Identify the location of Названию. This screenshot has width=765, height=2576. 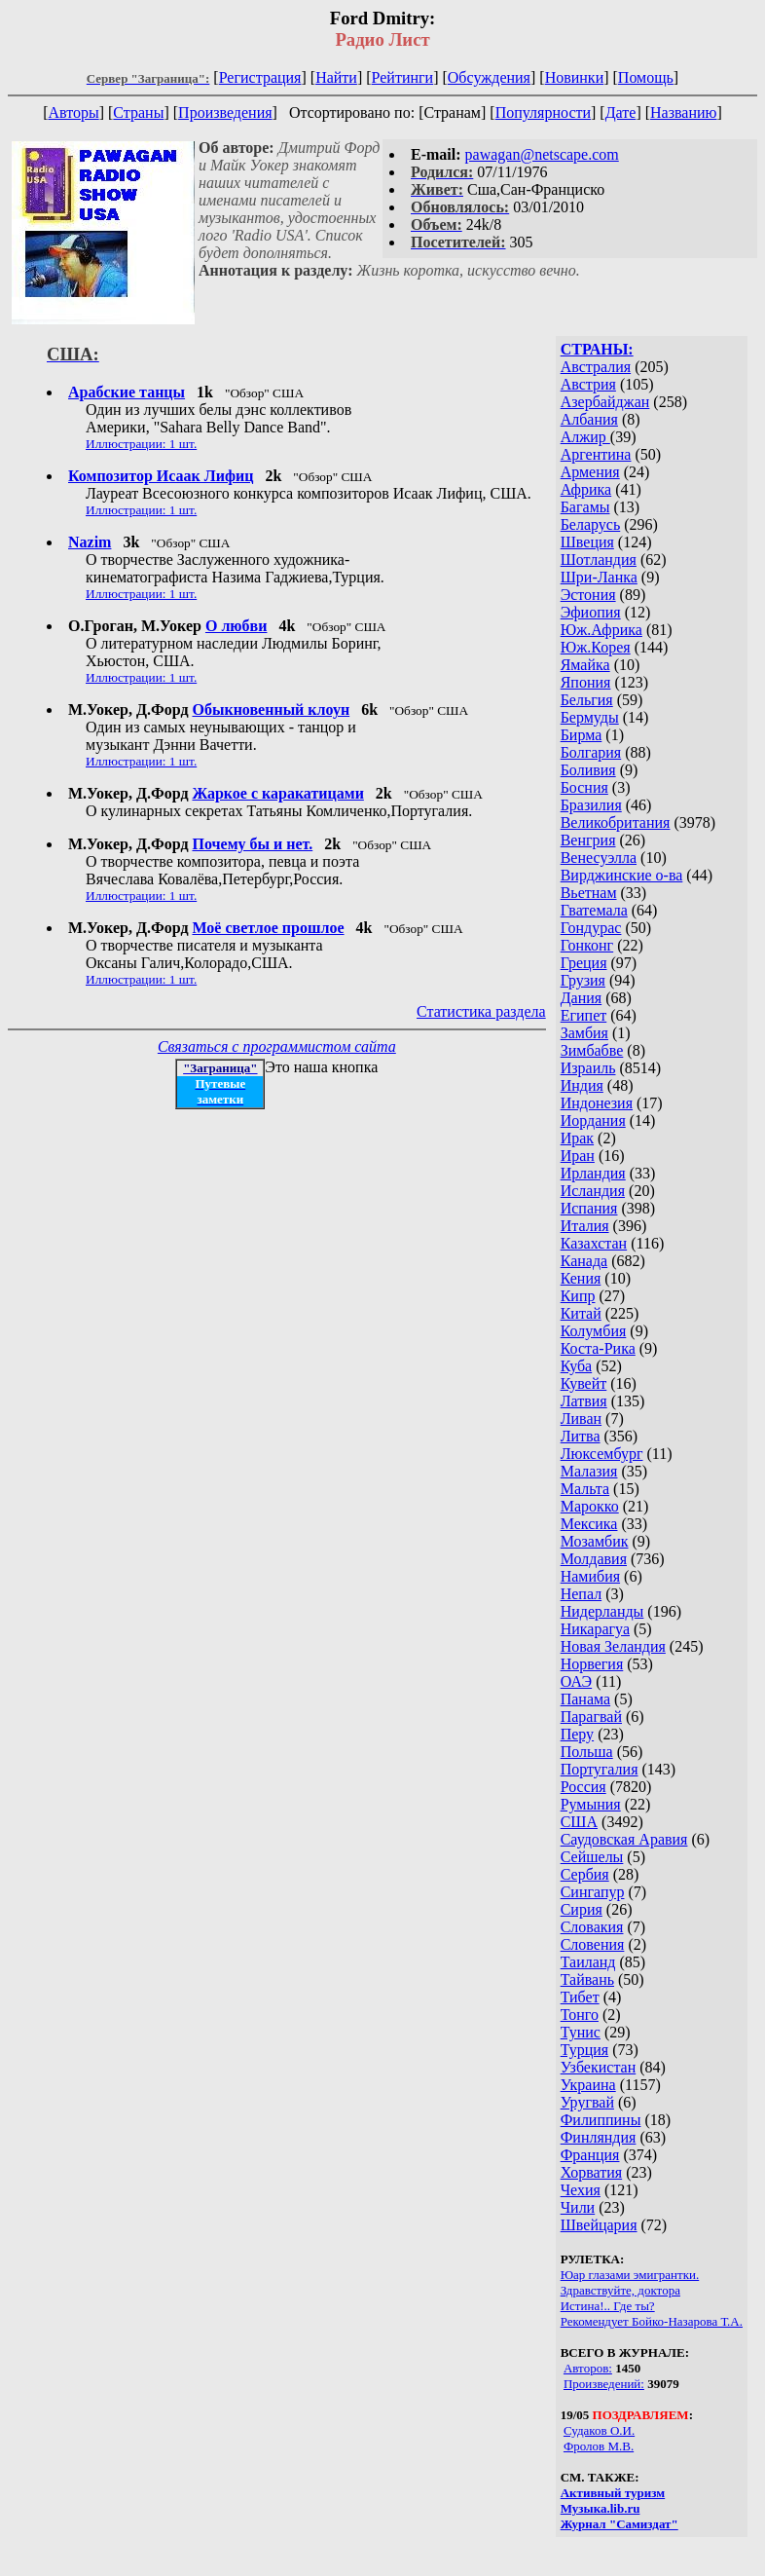
(683, 112).